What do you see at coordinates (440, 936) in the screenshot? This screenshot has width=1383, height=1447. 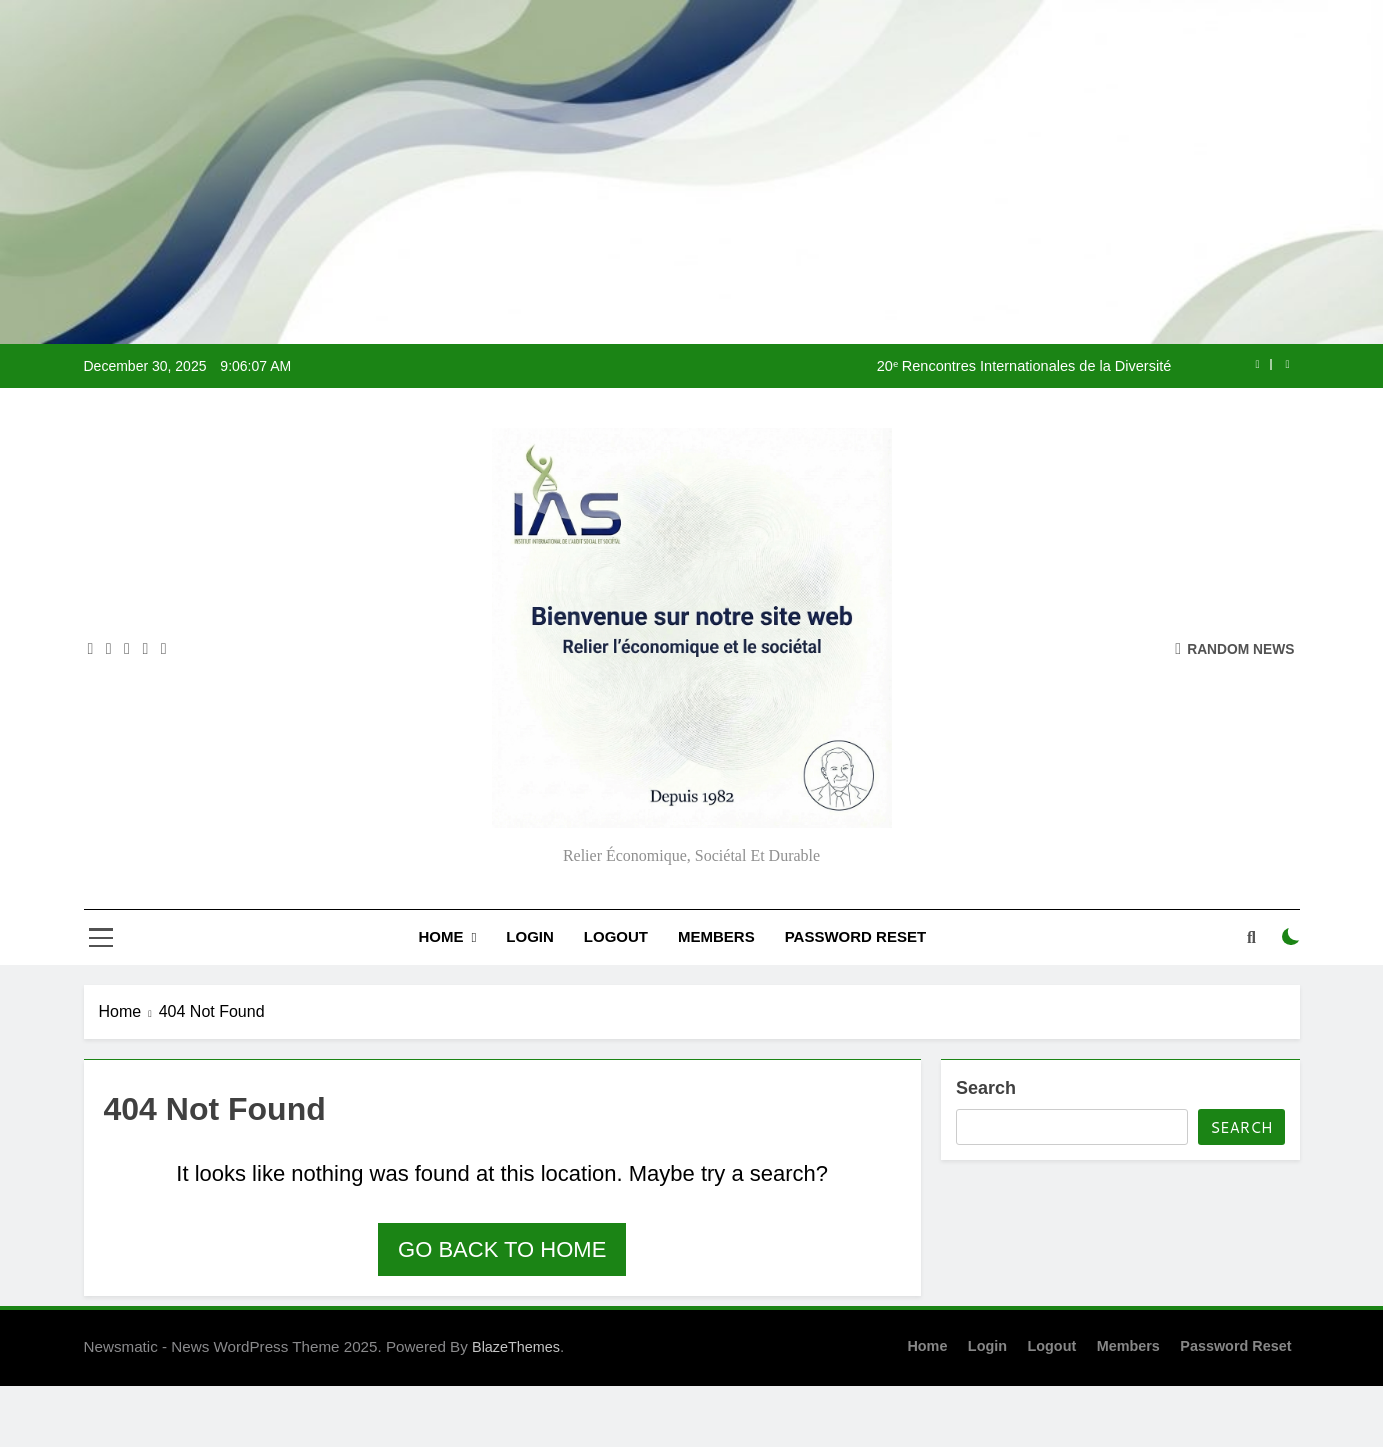 I see `Home` at bounding box center [440, 936].